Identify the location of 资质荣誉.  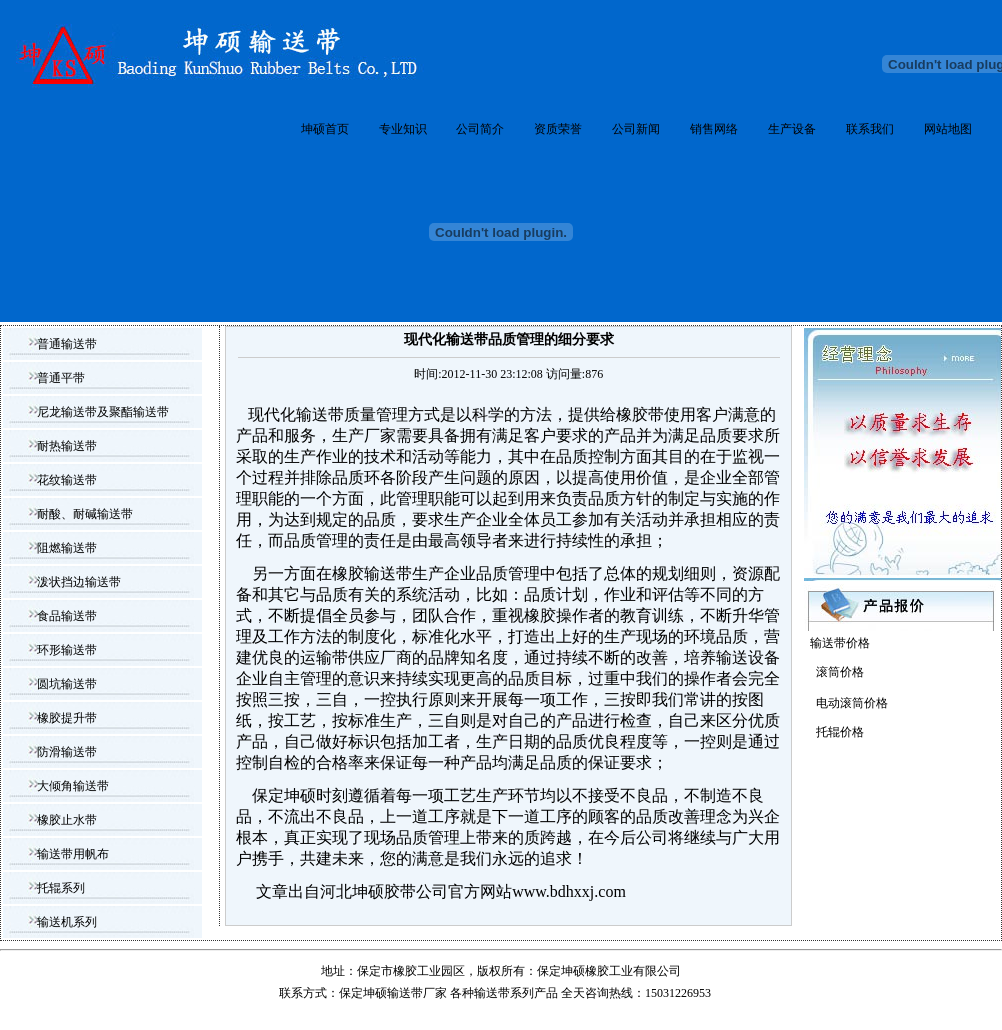
(558, 129).